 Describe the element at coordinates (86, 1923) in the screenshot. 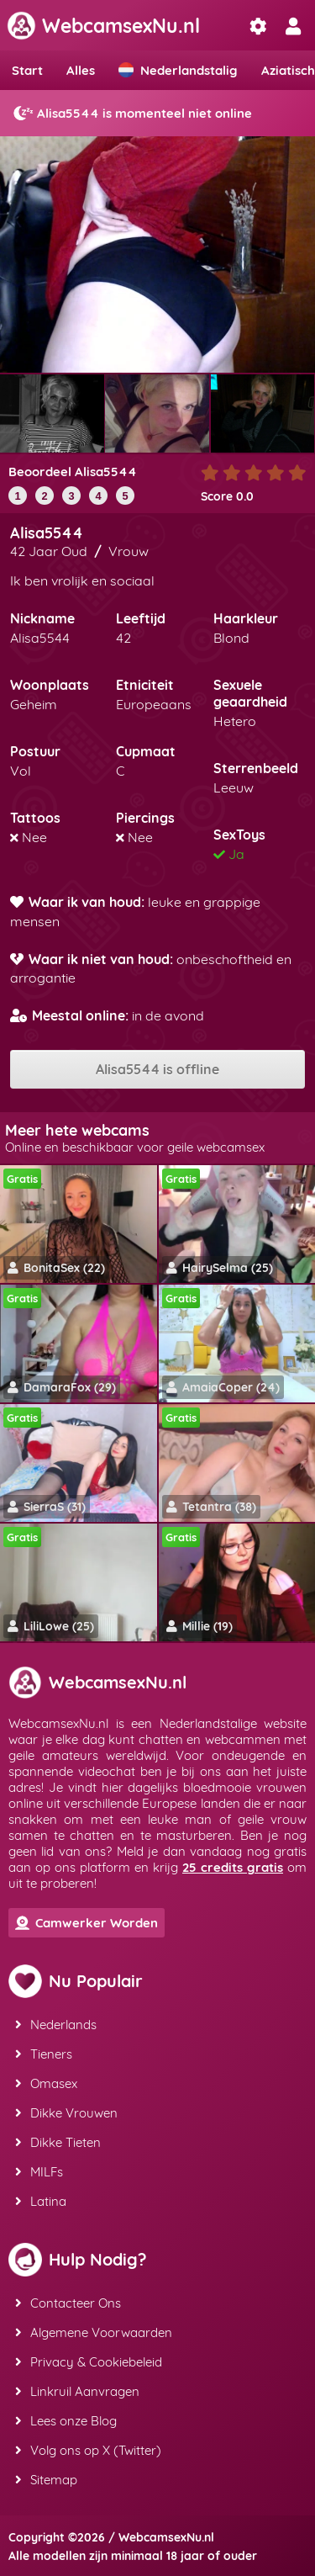

I see `Camwerker Worden` at that location.